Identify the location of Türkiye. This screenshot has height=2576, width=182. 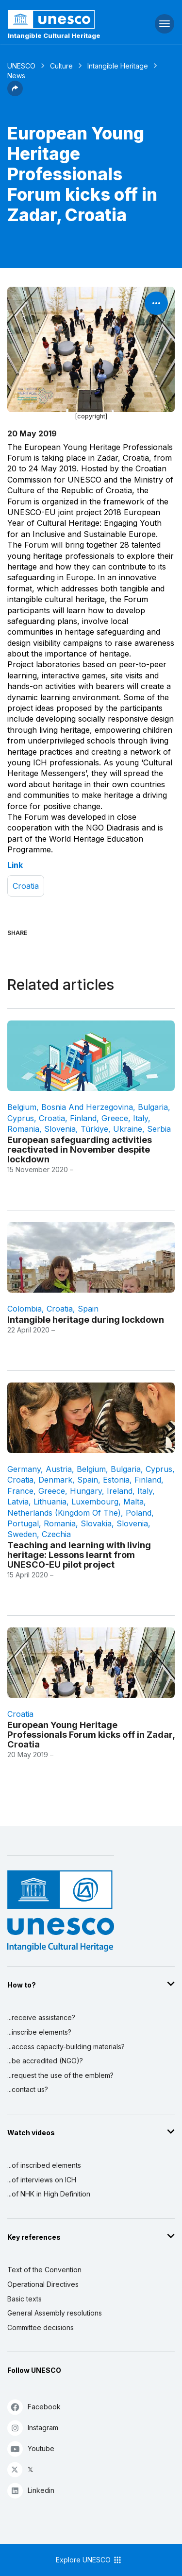
(94, 1129).